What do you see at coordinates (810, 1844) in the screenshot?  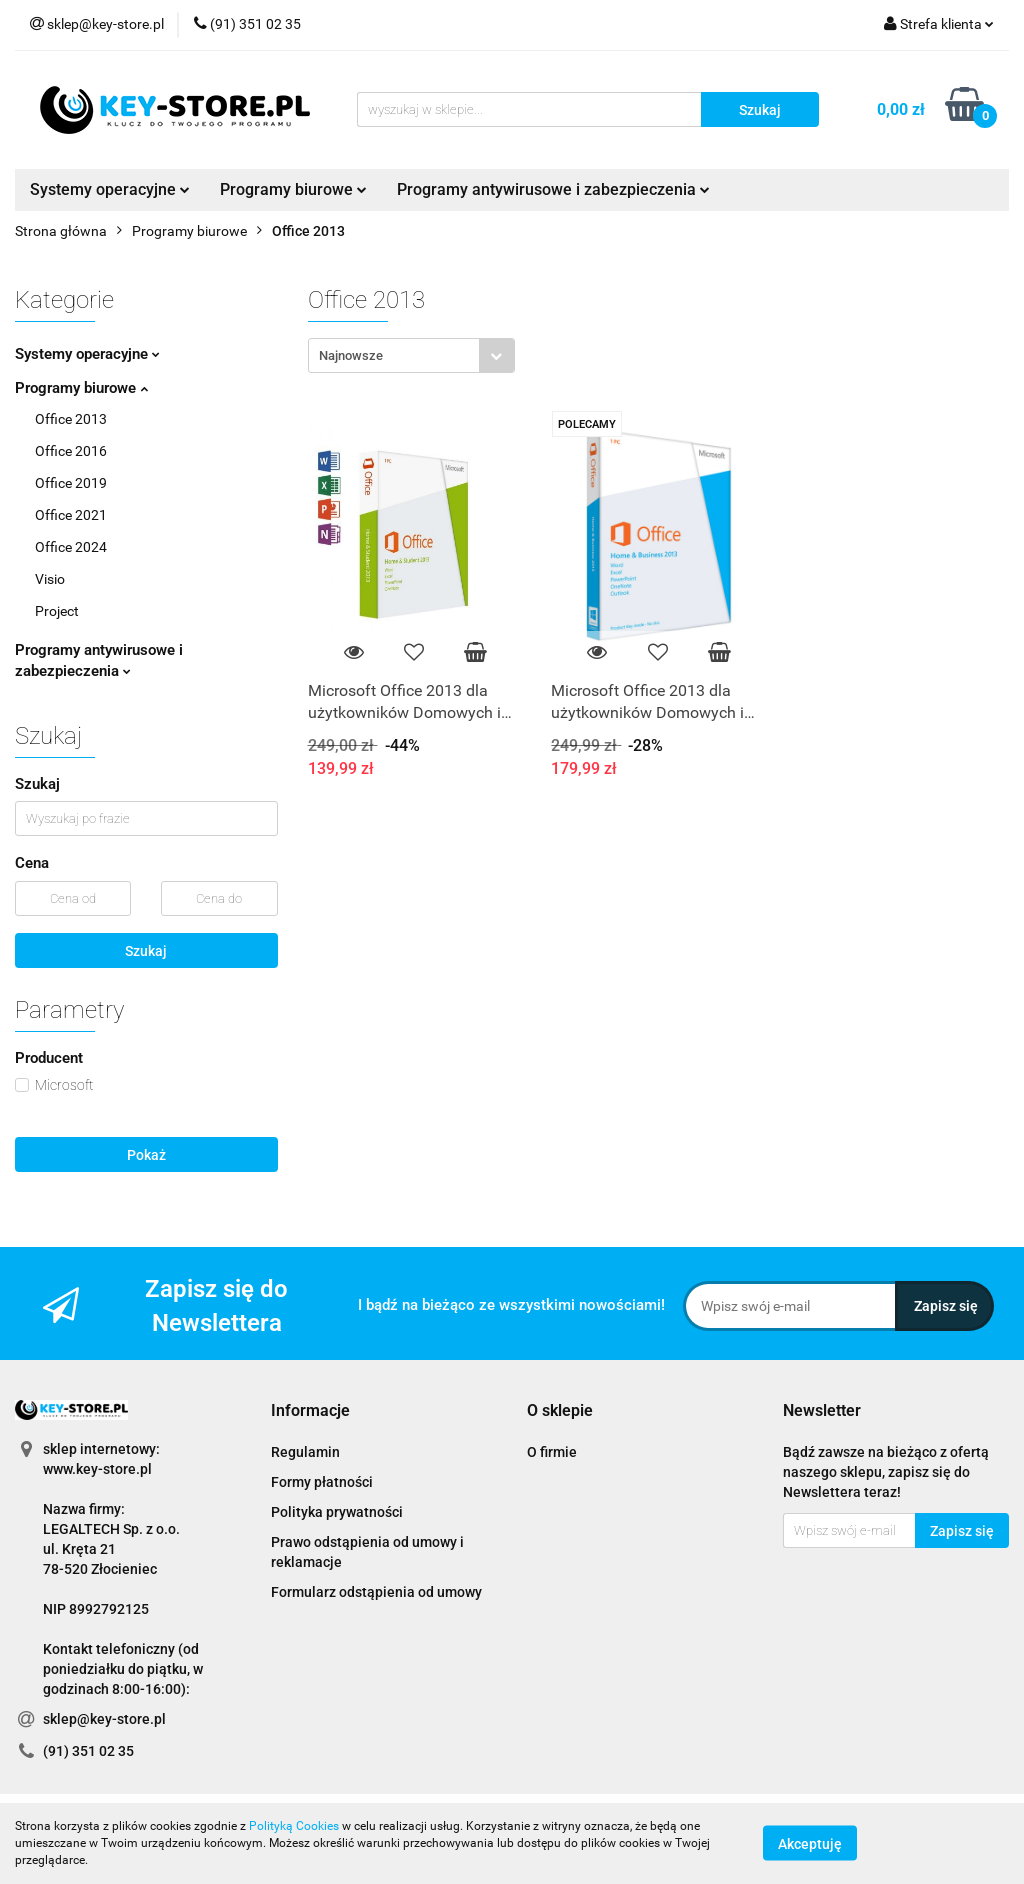 I see `Akceptuję` at bounding box center [810, 1844].